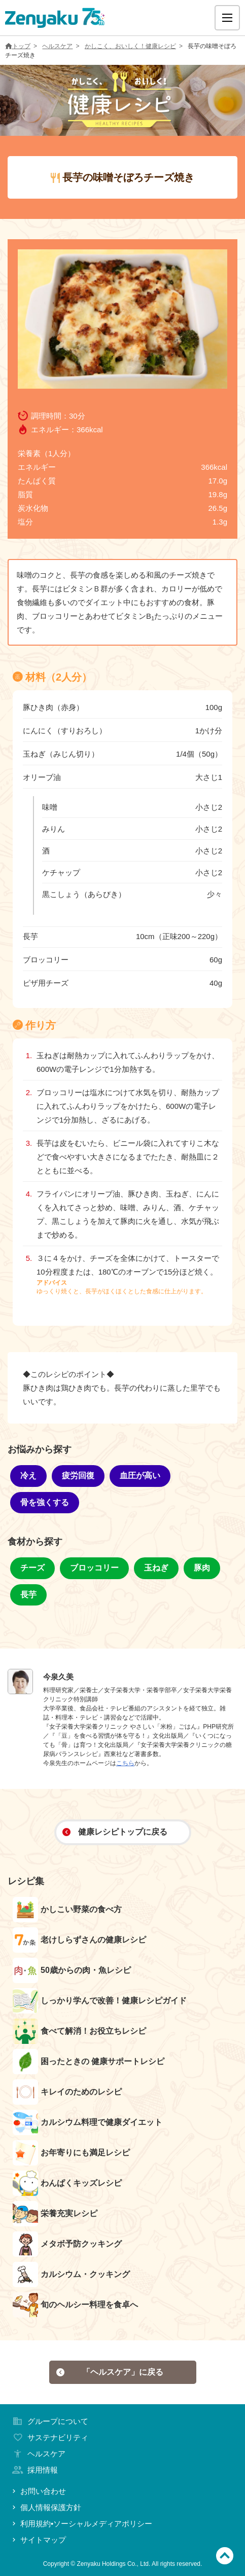 Image resolution: width=245 pixels, height=2576 pixels. I want to click on 疲労回復, so click(78, 1475).